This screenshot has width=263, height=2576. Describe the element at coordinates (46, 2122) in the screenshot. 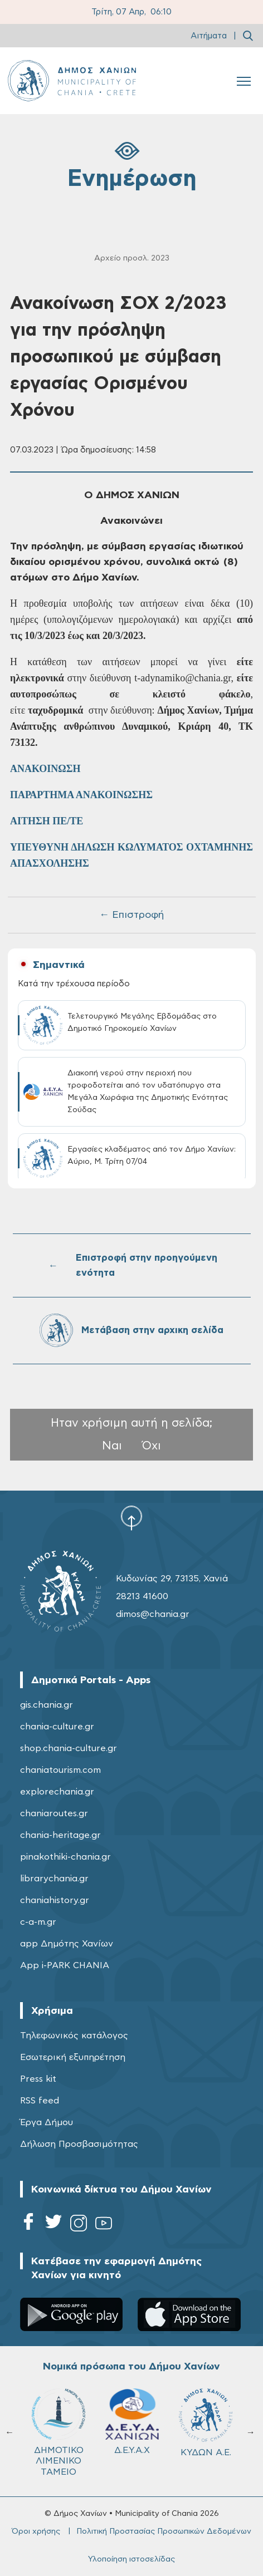

I see `Έργα Δήμου` at that location.